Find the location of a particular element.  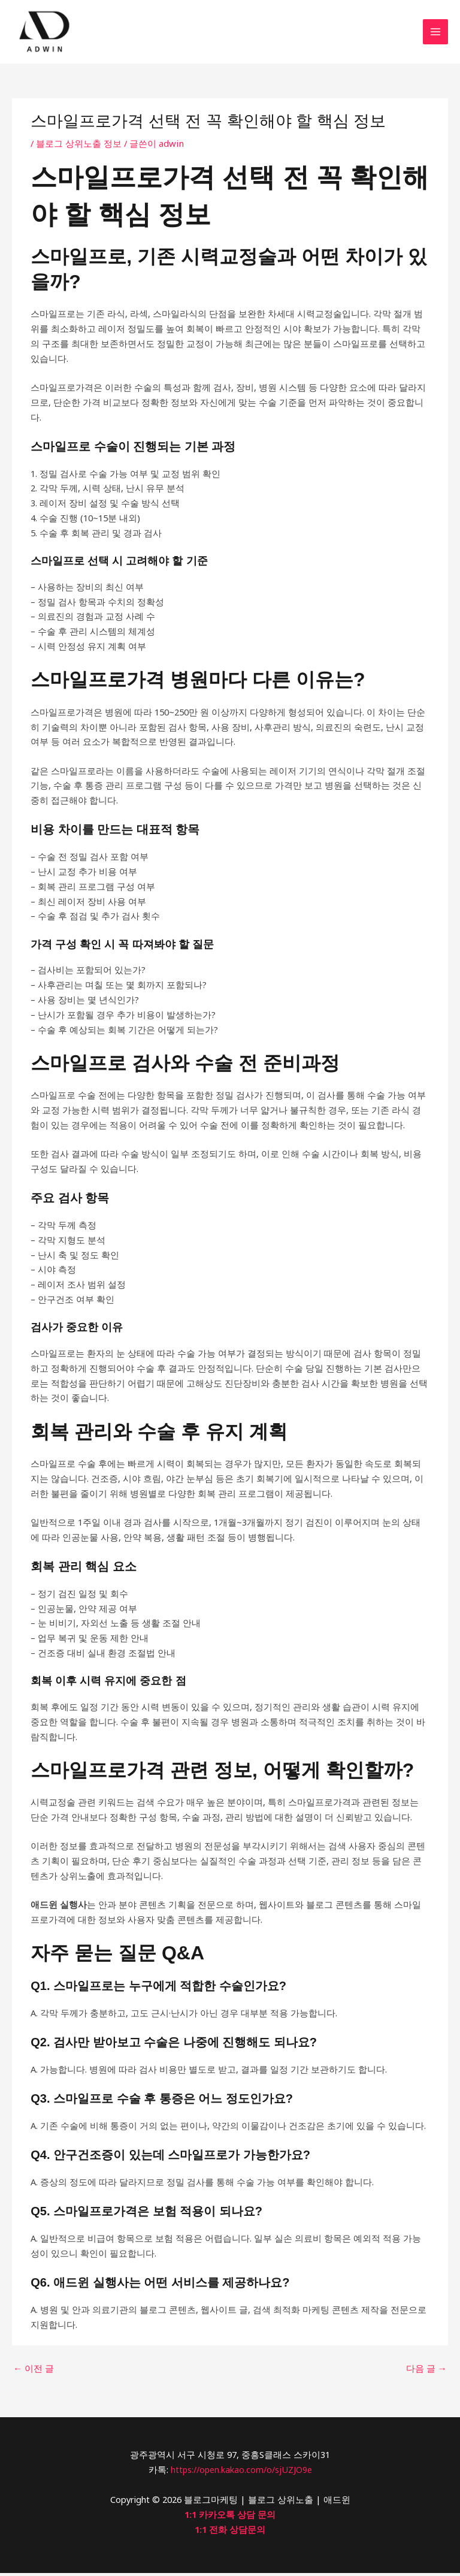

https://open.kakao.com/o/sjUZJO9e is located at coordinates (241, 2473).